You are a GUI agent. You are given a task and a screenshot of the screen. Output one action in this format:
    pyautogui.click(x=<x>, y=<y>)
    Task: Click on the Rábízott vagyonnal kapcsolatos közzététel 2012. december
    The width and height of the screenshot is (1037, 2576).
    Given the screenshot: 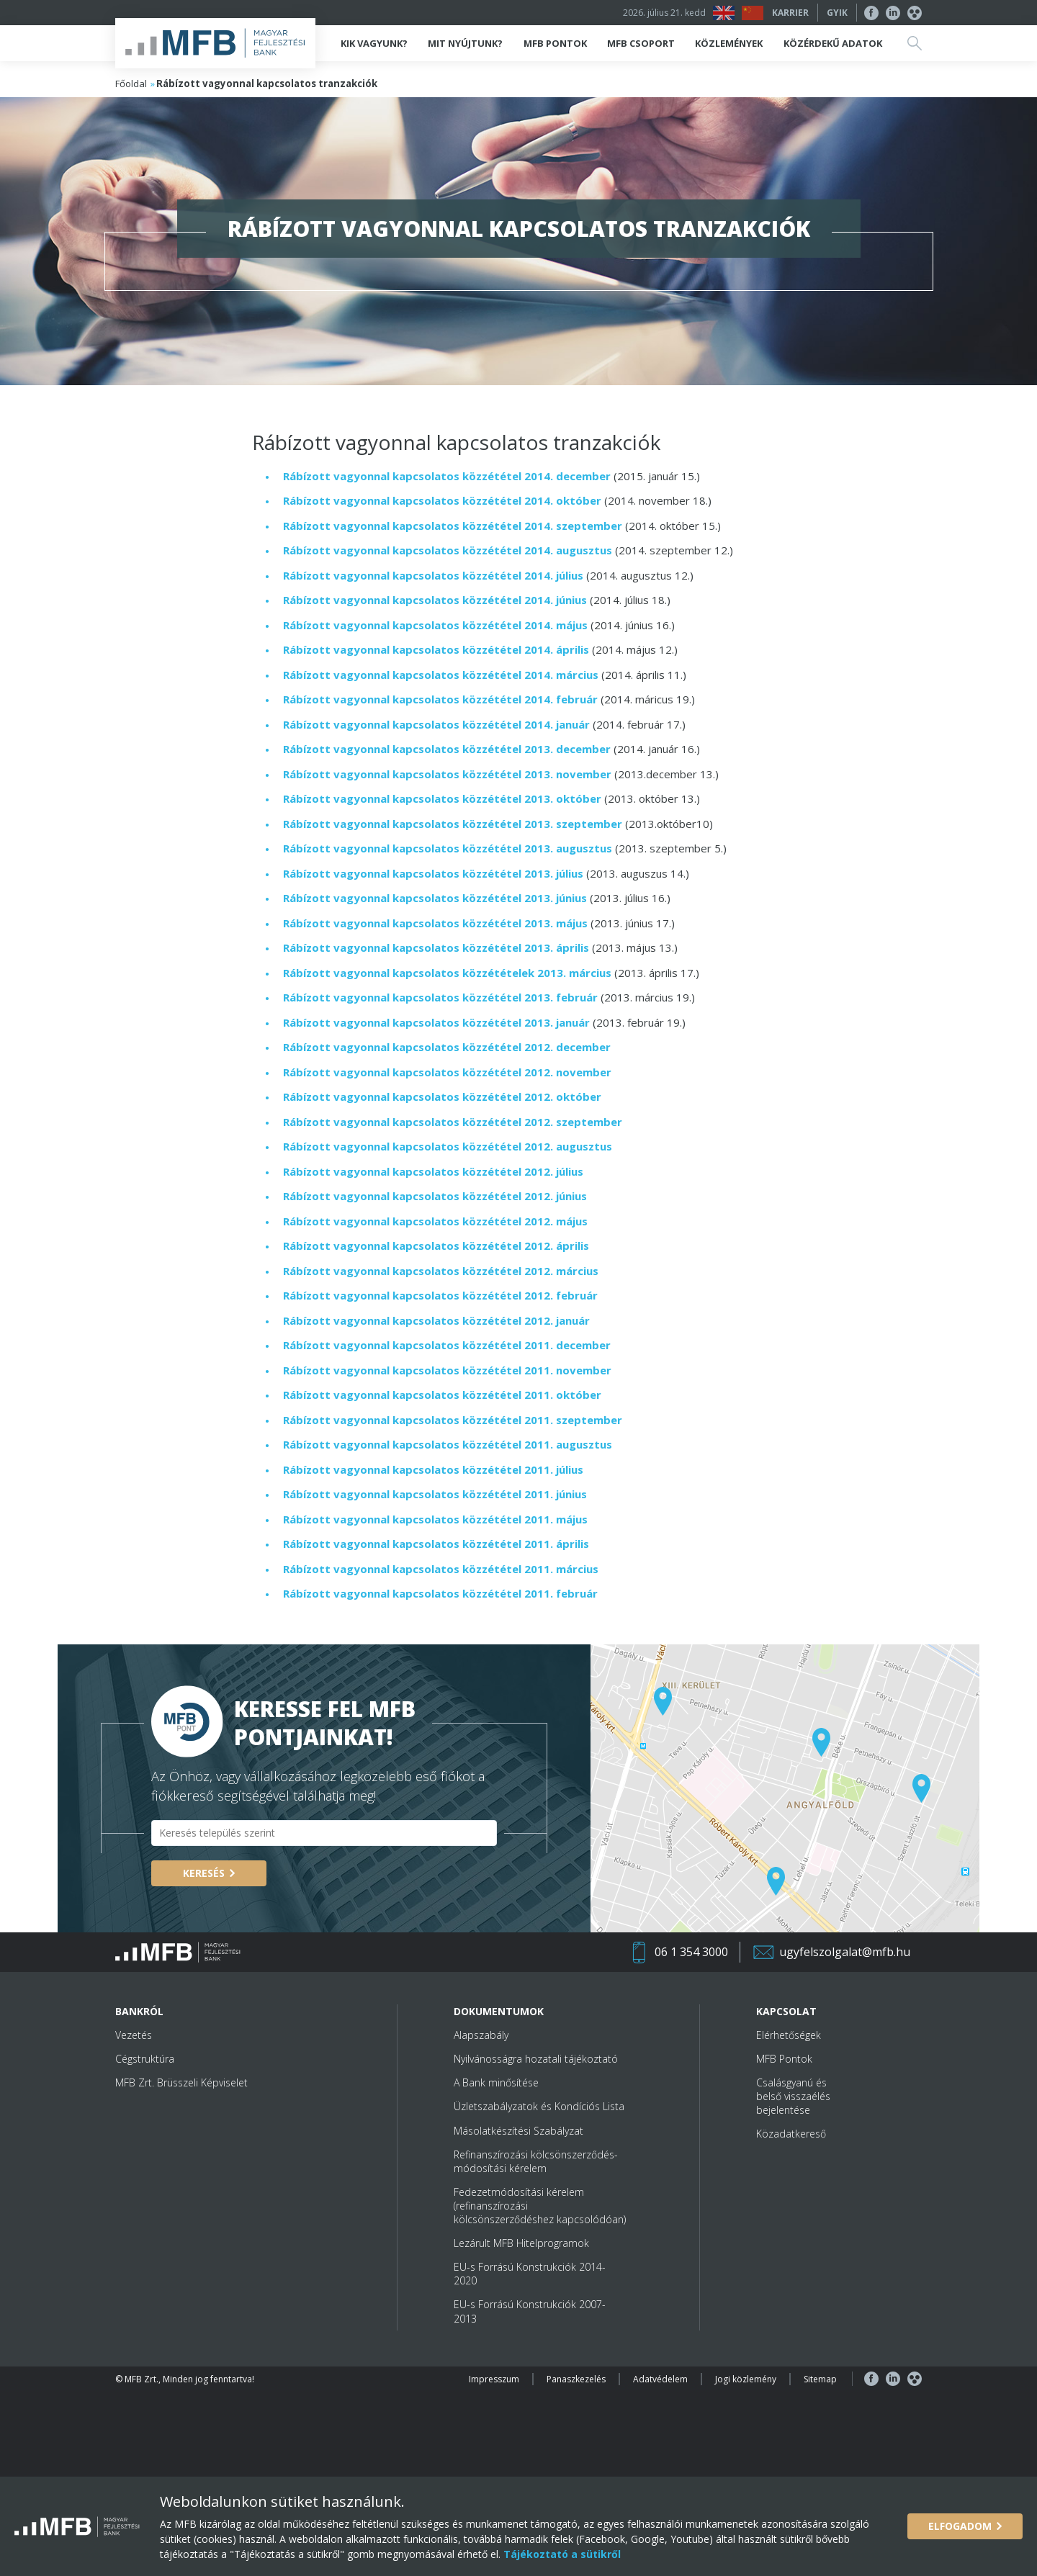 What is the action you would take?
    pyautogui.click(x=447, y=1047)
    